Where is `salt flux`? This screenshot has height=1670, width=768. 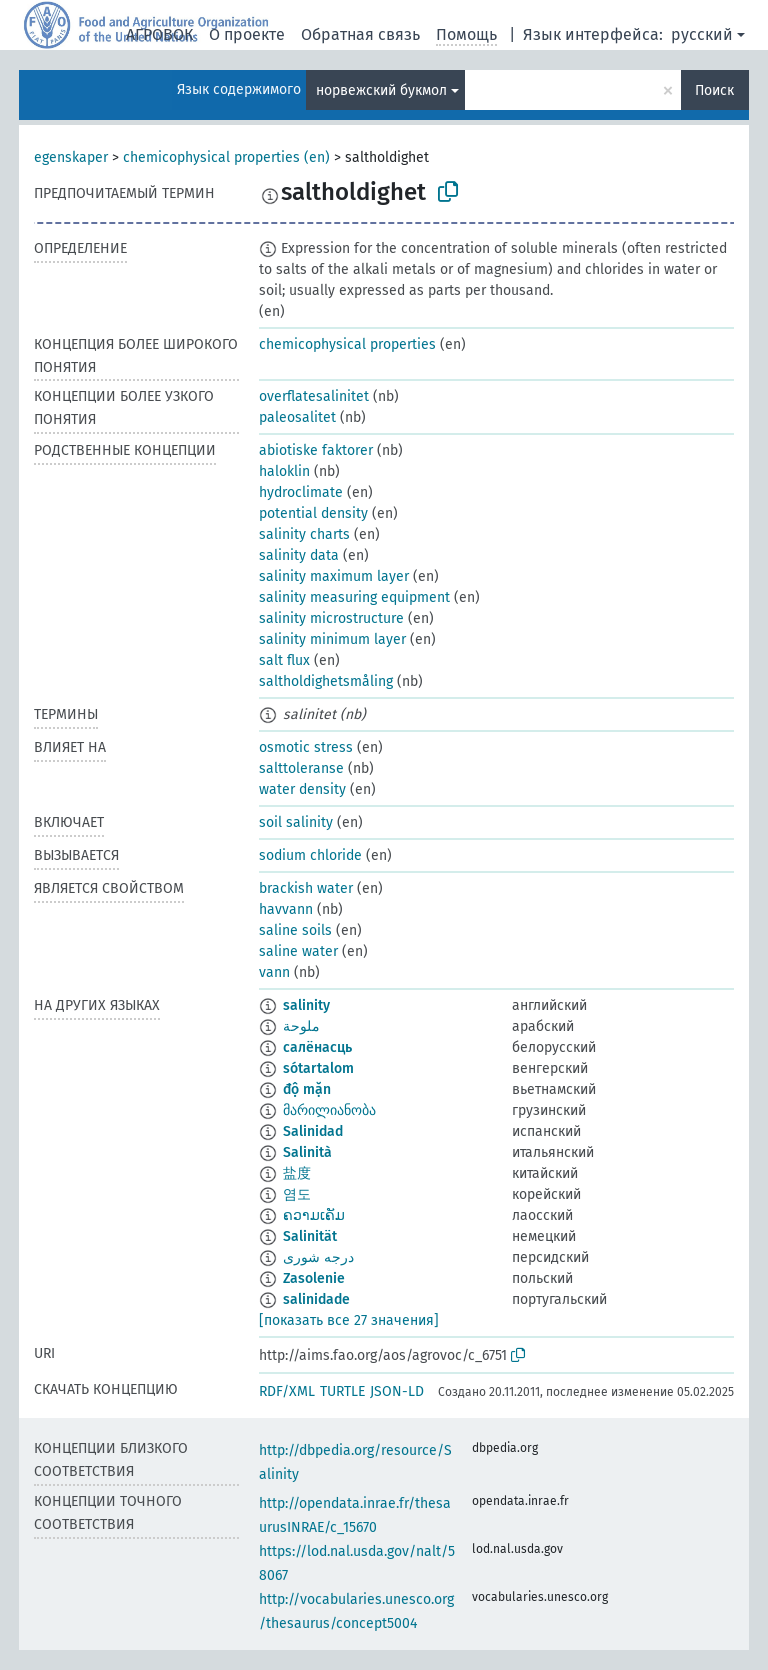 salt flux is located at coordinates (284, 660).